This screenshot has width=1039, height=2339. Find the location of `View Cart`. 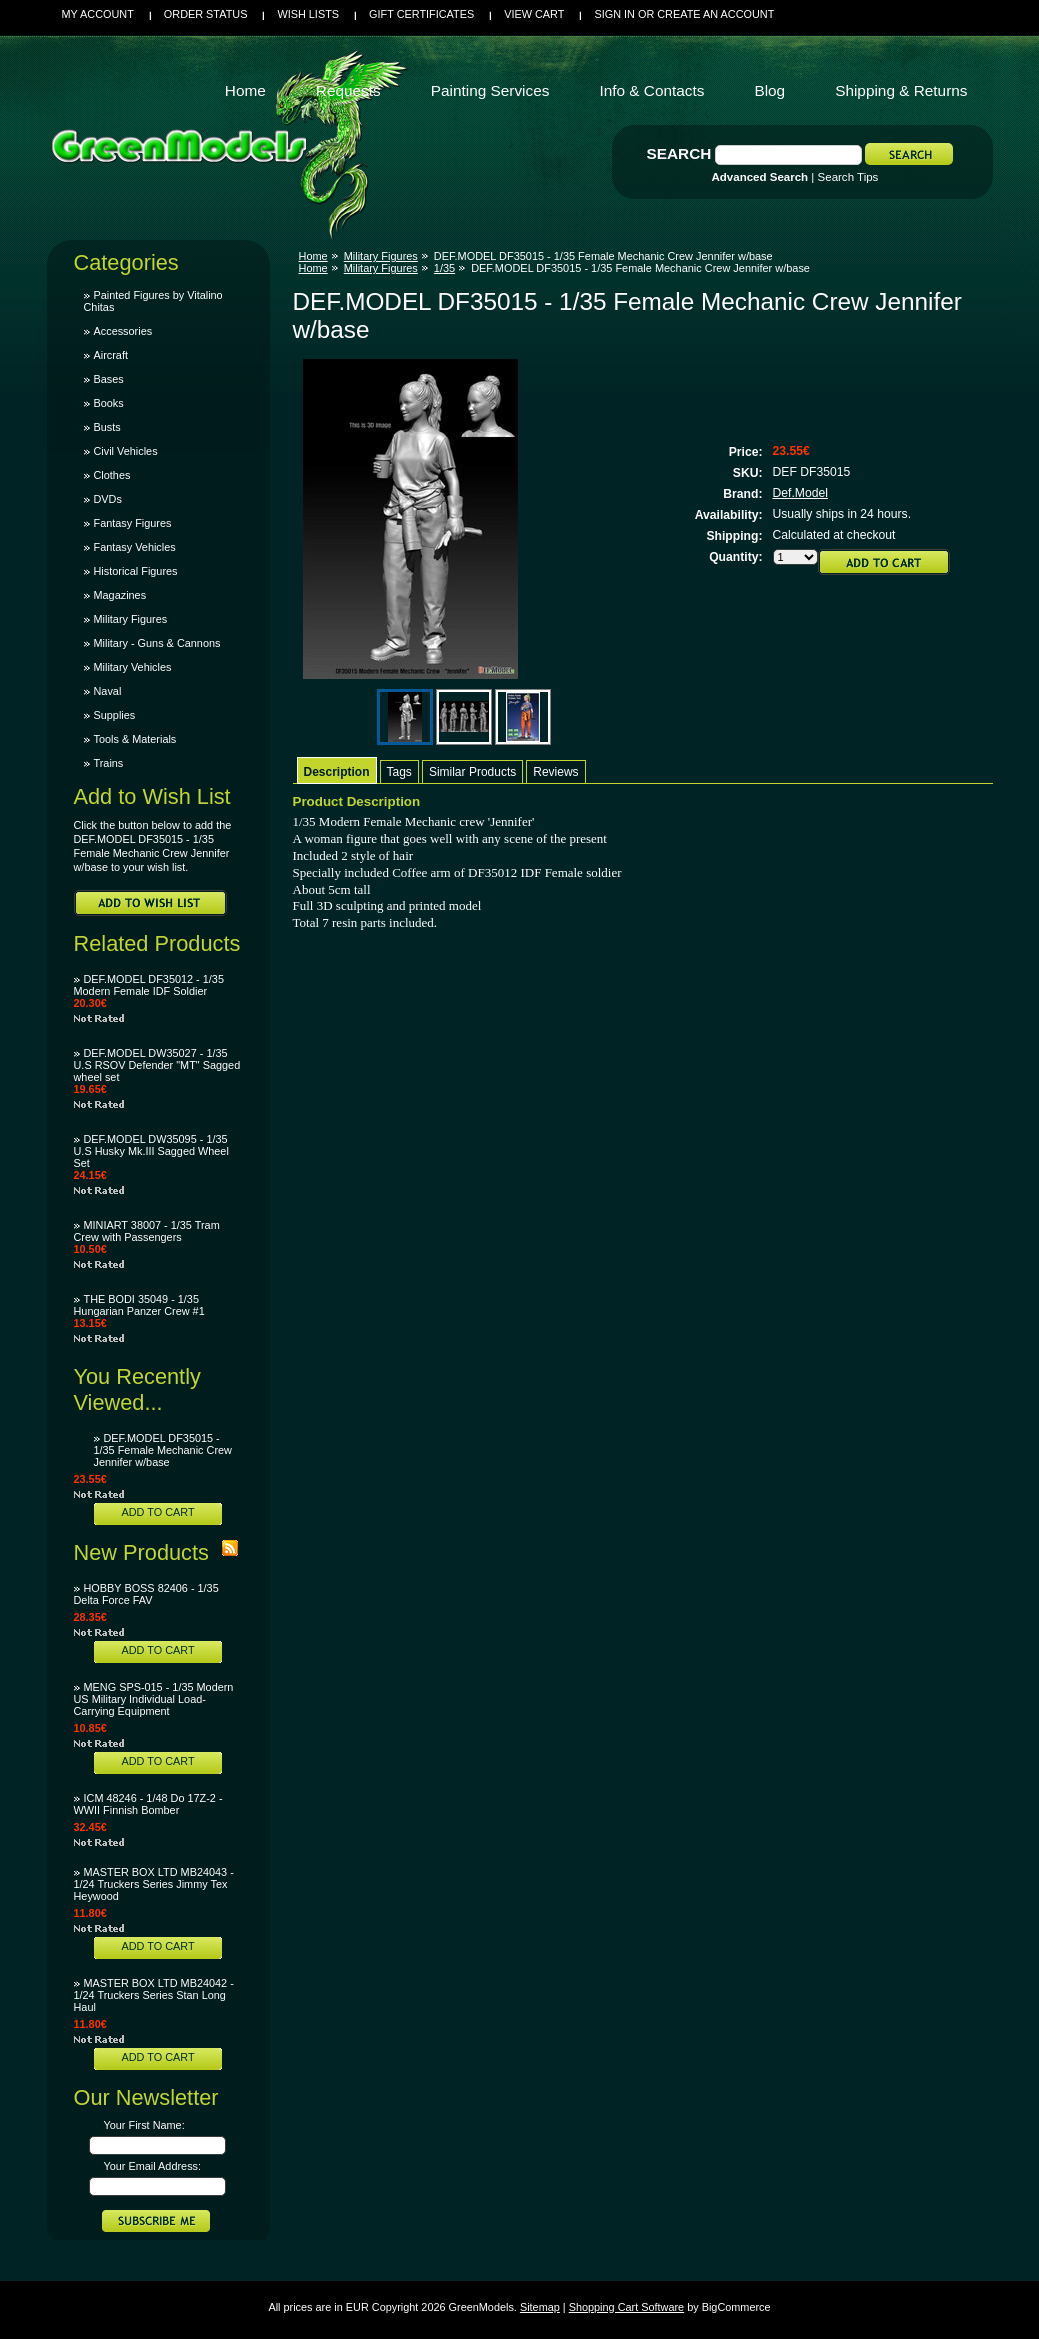

View Cart is located at coordinates (534, 14).